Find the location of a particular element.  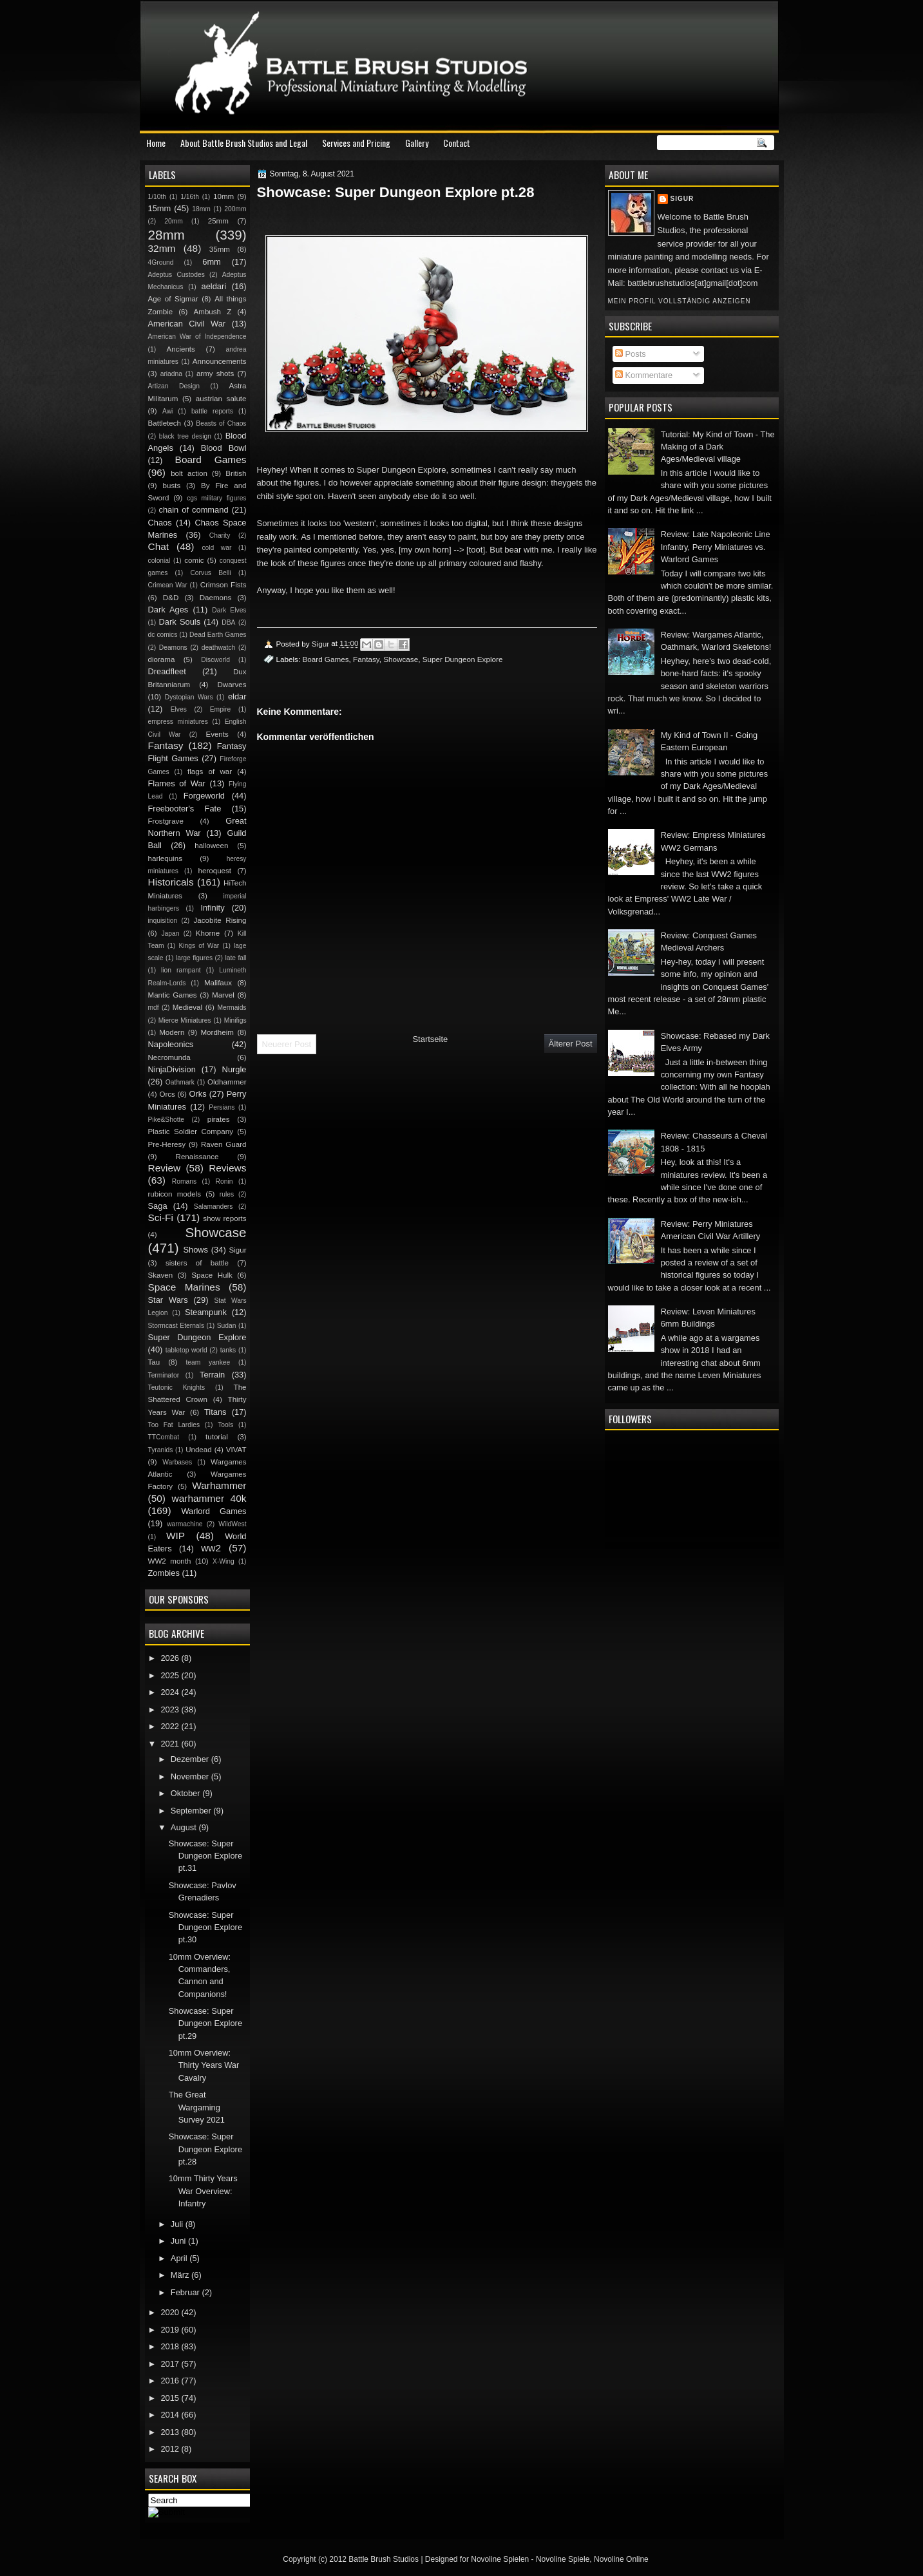

austrian salute is located at coordinates (221, 398).